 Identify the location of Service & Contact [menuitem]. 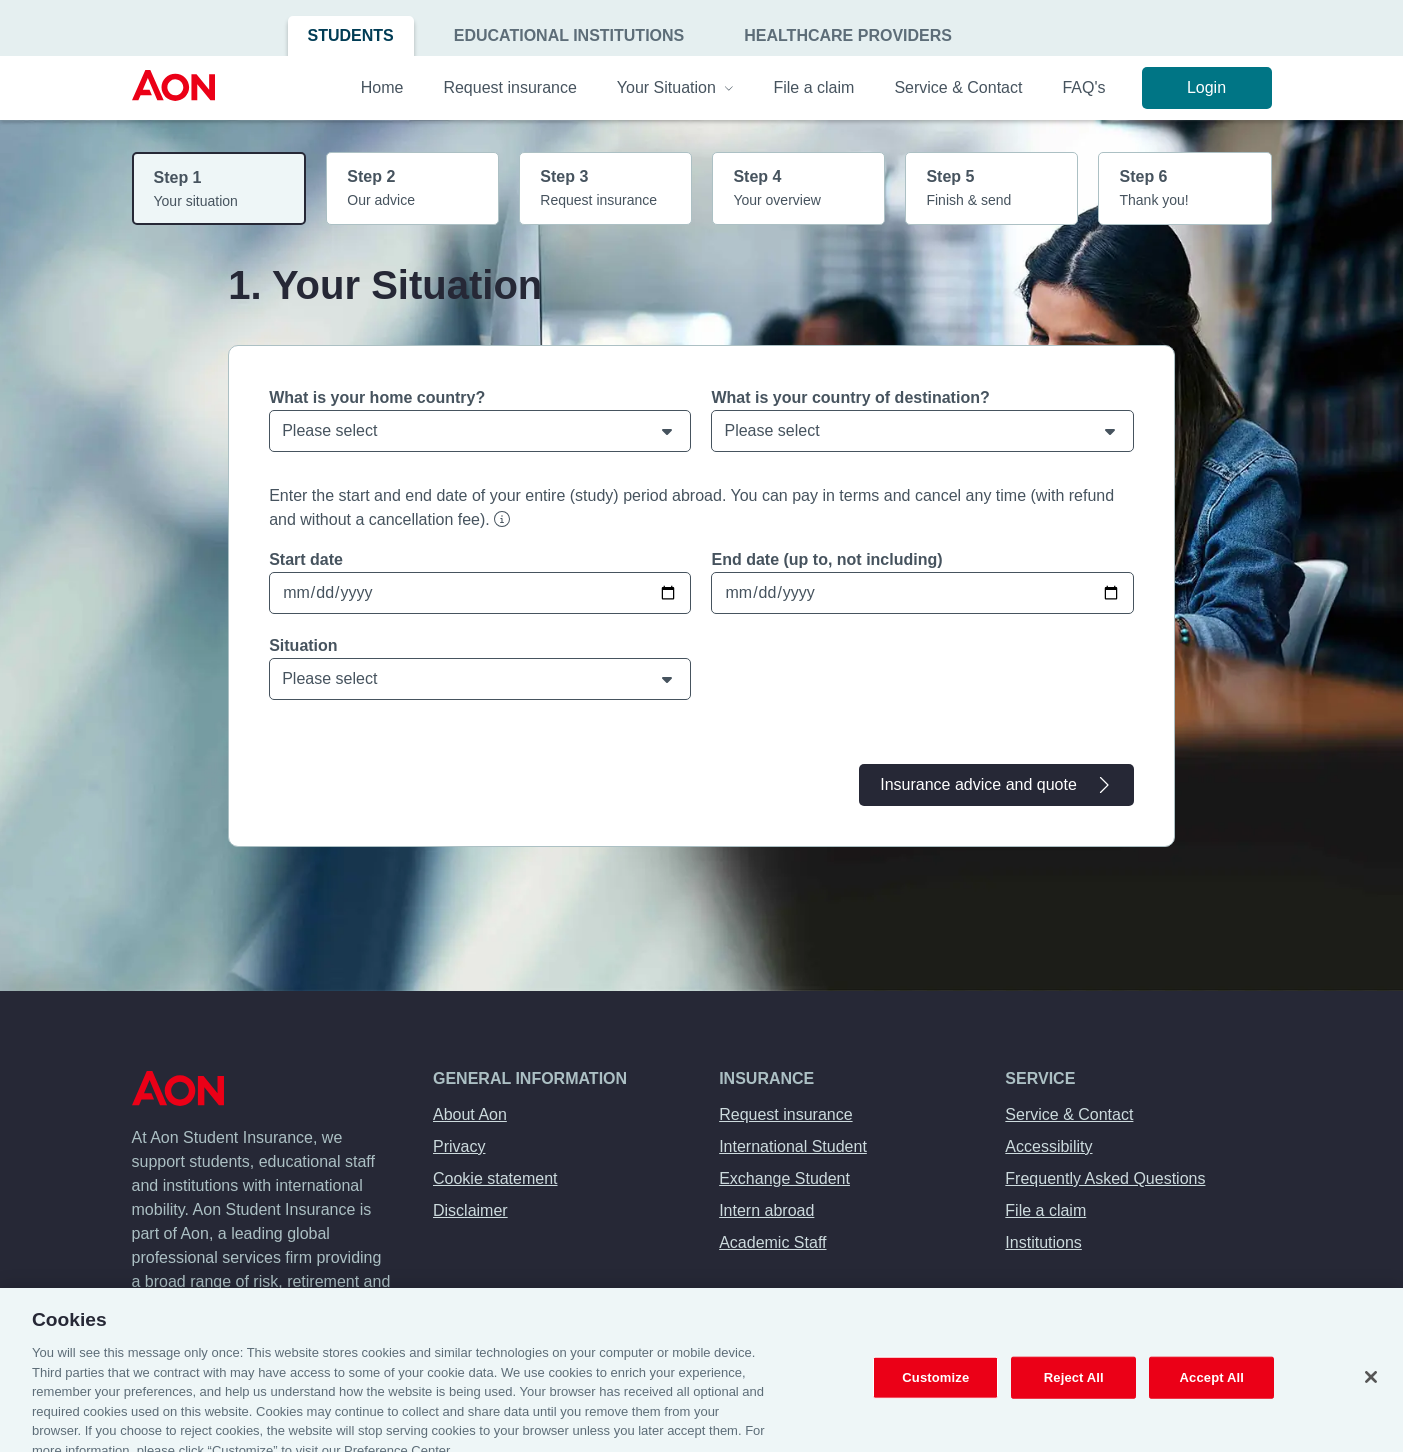
(958, 87).